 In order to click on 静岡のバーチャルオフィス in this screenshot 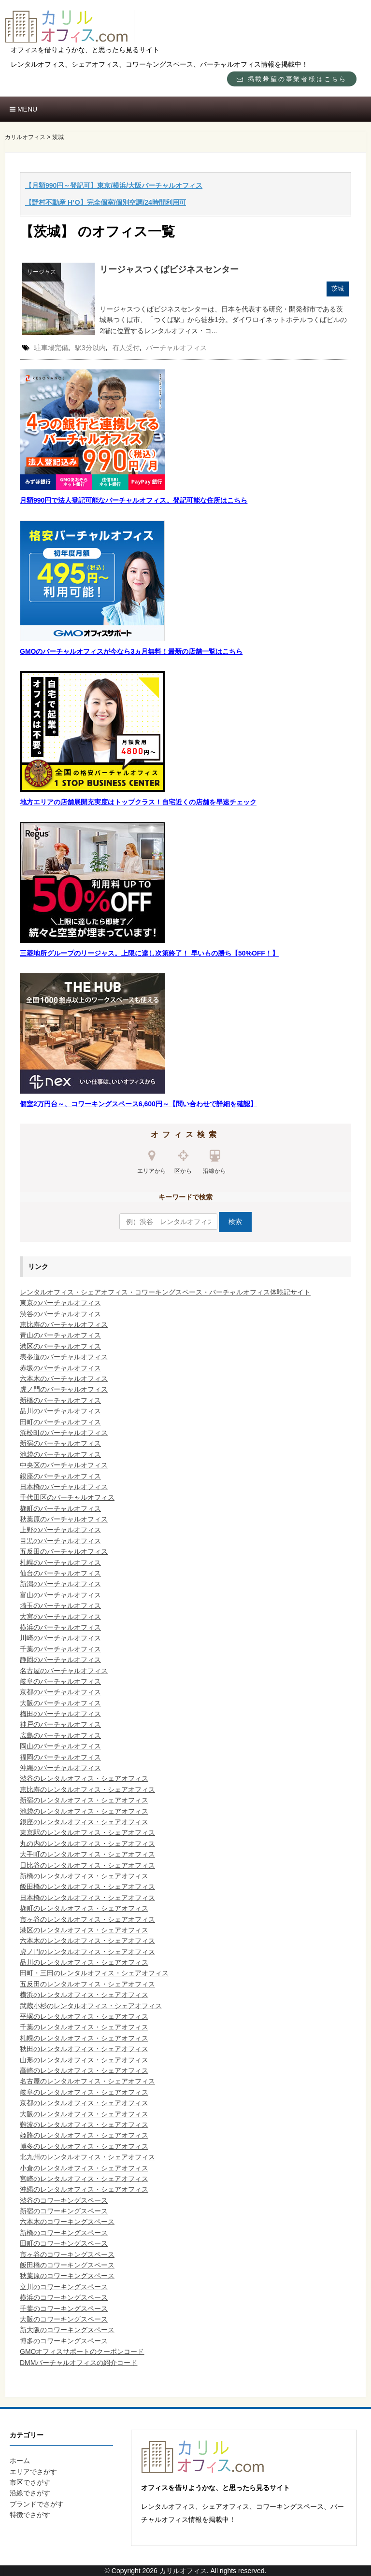, I will do `click(60, 1659)`.